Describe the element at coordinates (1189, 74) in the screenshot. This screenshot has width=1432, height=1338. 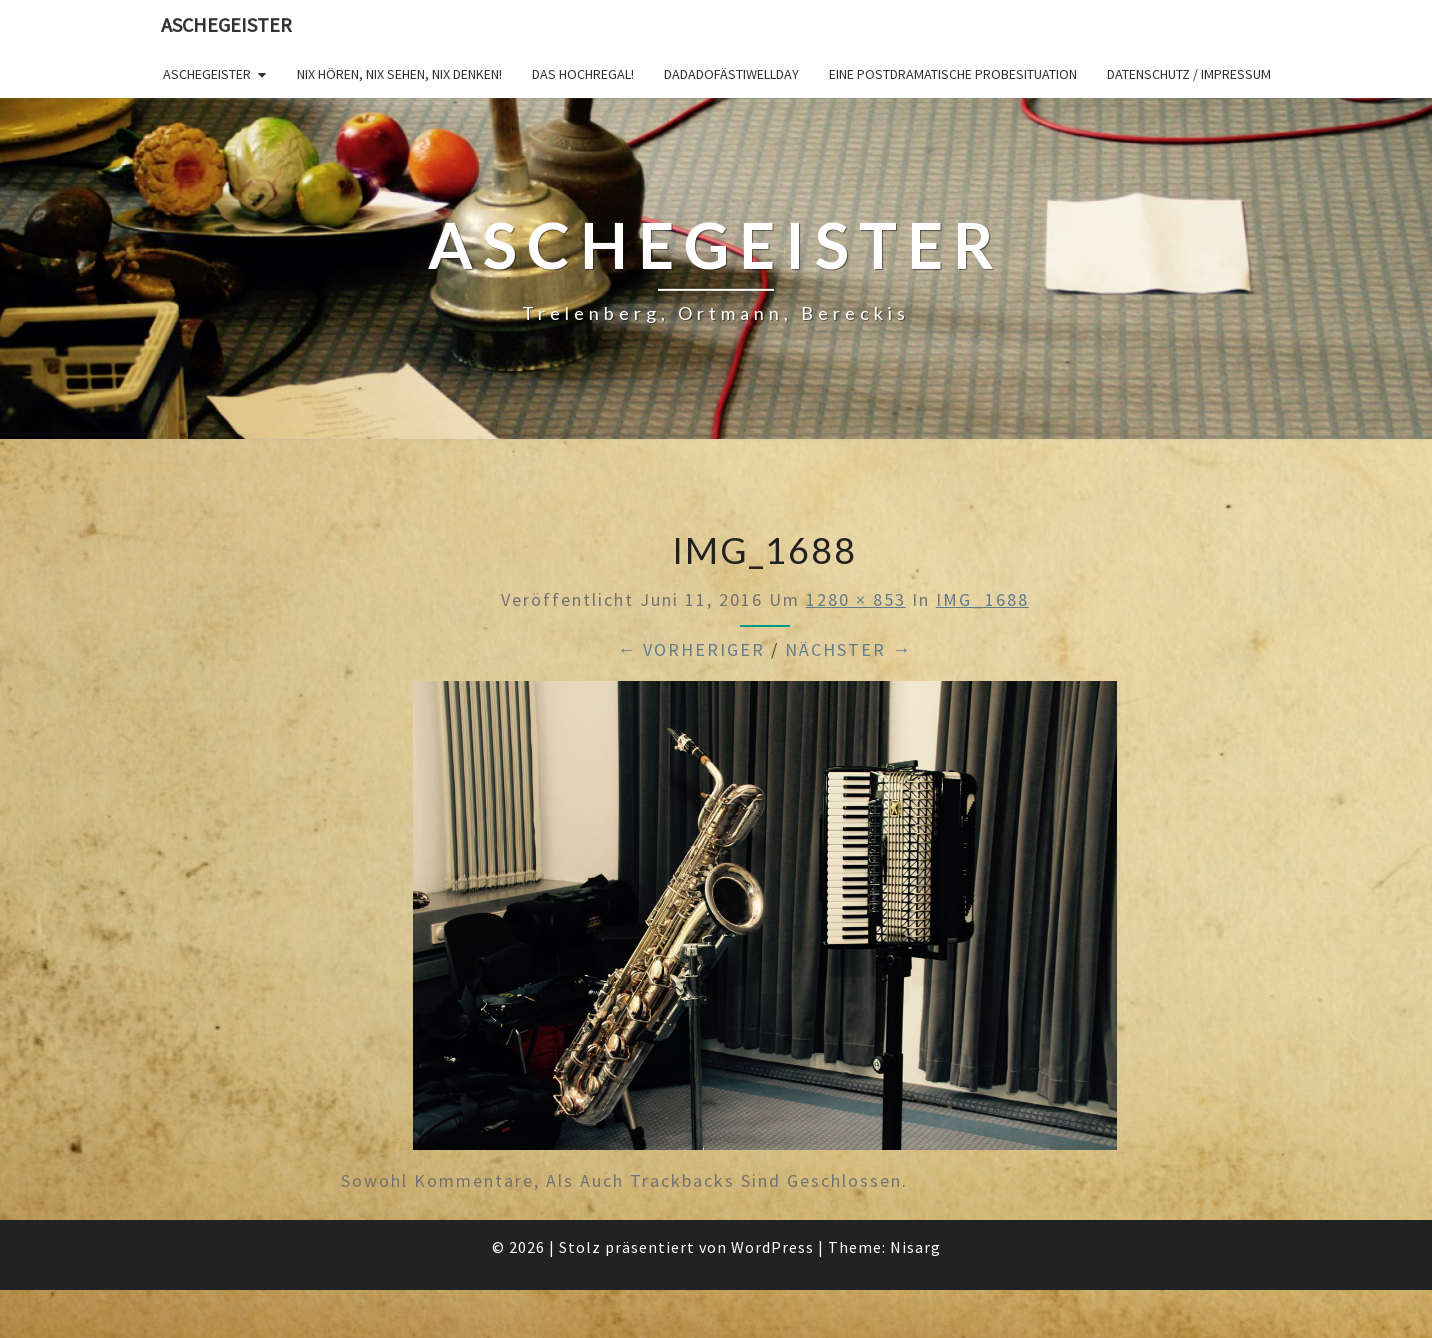
I see `Datenschutz / Impressum` at that location.